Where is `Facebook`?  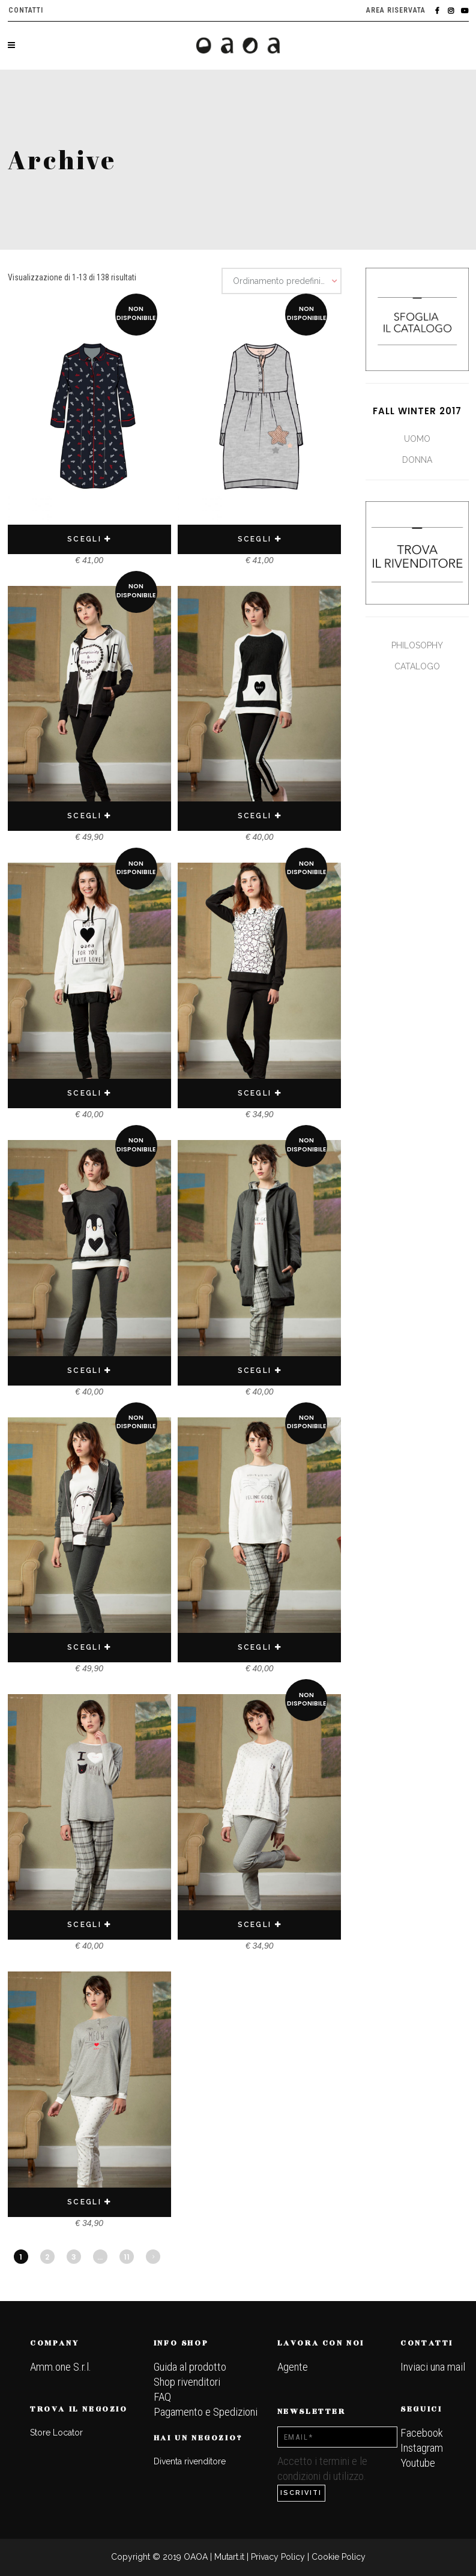
Facebook is located at coordinates (421, 2433).